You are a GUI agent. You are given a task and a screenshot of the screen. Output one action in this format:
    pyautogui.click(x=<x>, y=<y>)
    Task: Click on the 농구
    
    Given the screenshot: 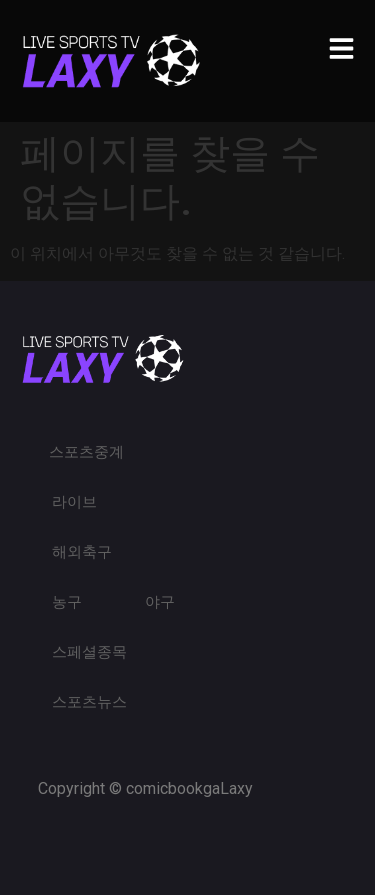 What is the action you would take?
    pyautogui.click(x=67, y=602)
    